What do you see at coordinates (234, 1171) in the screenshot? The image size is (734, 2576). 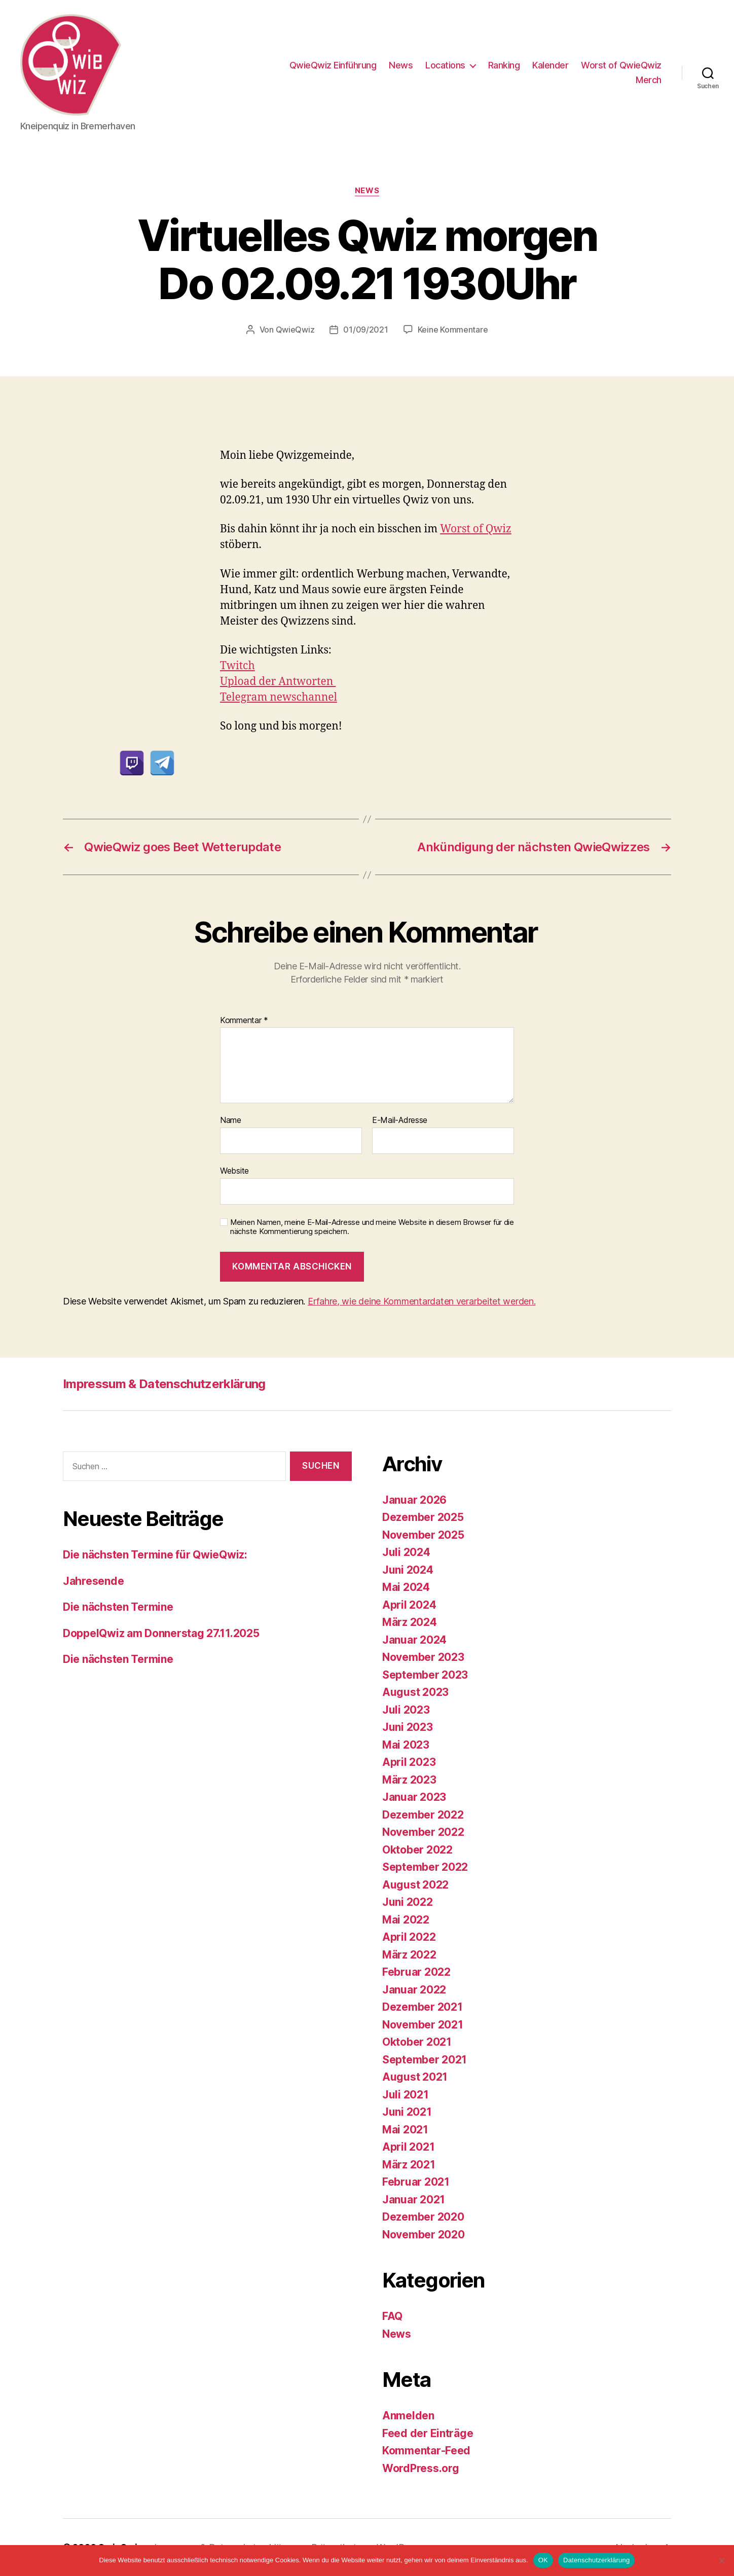 I see `Website` at bounding box center [234, 1171].